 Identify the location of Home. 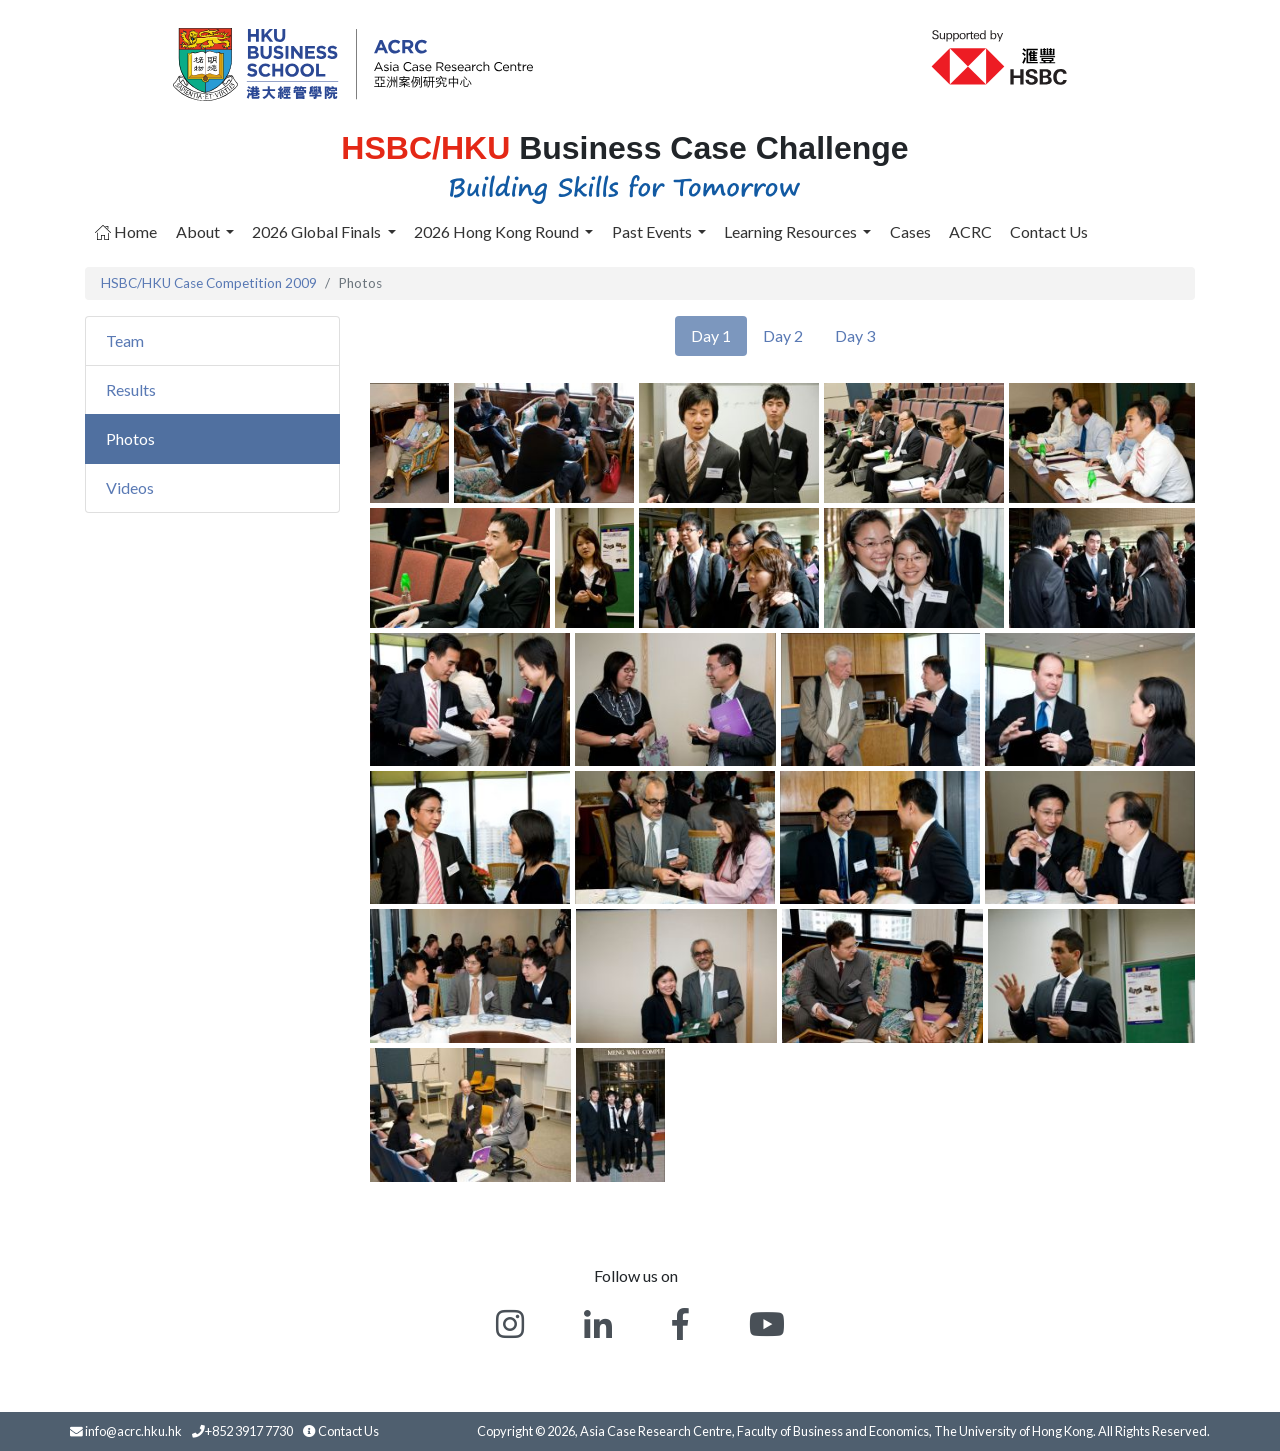
(126, 232).